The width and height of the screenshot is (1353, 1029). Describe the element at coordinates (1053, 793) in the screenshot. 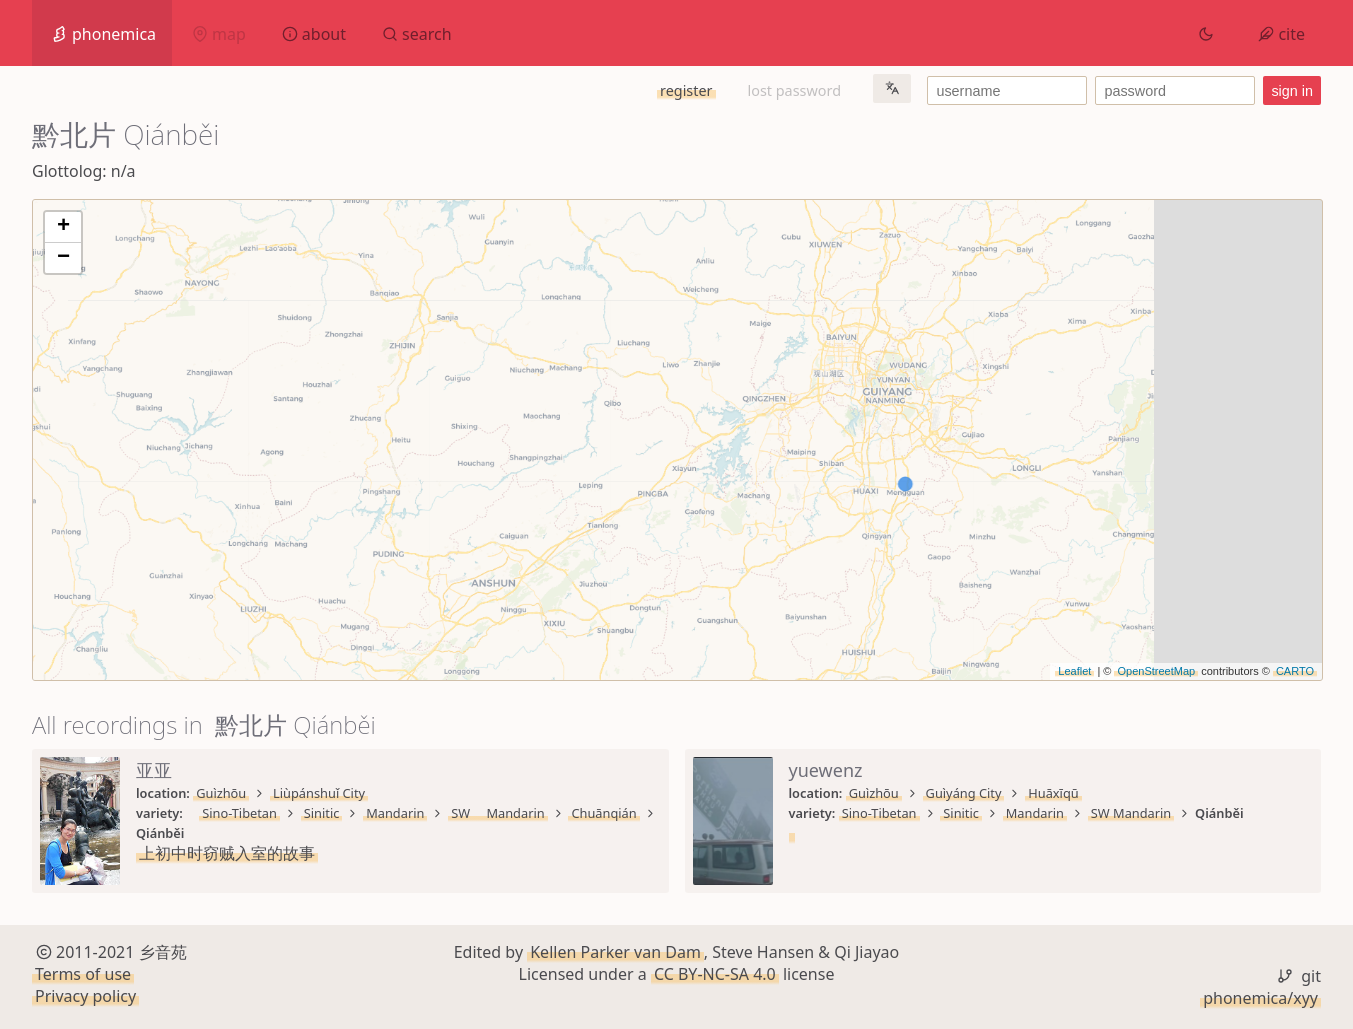

I see `Huāxīqū` at that location.